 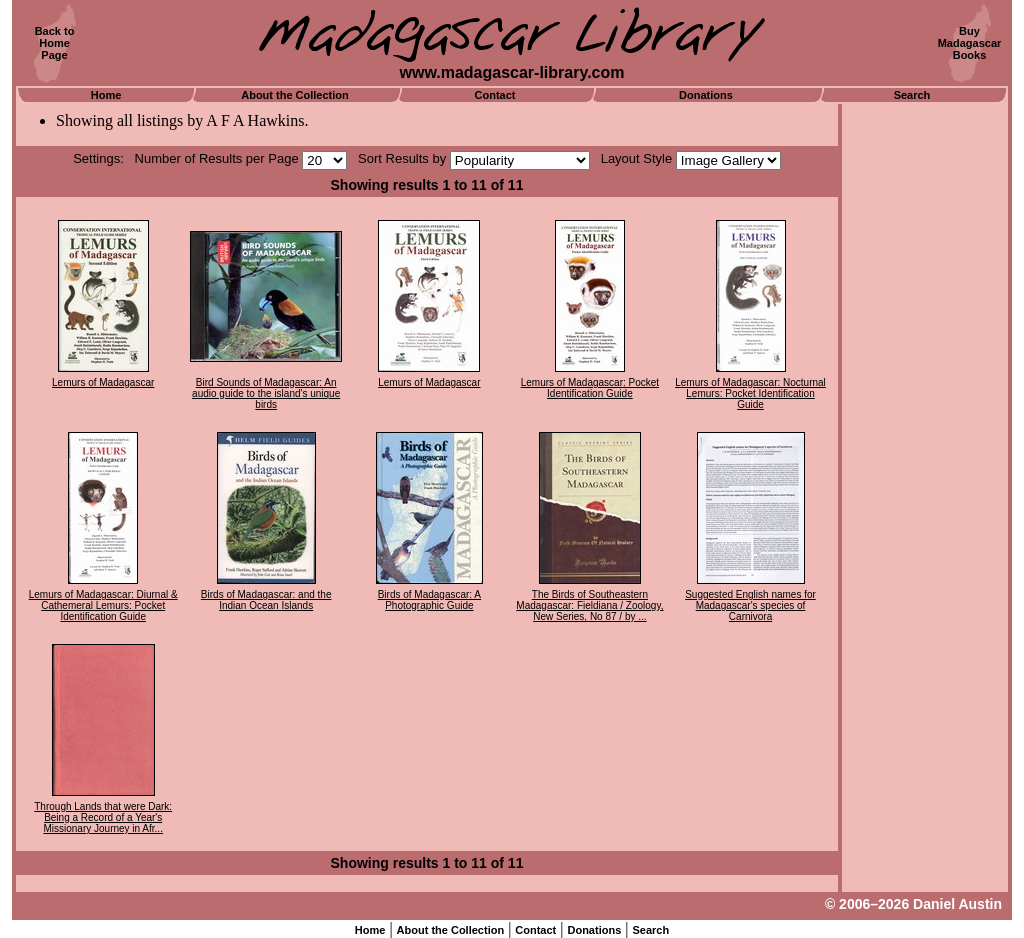 What do you see at coordinates (103, 817) in the screenshot?
I see `Through Lands that were Dark: Being a Record of a Year's Missionary Journey in Afr...` at bounding box center [103, 817].